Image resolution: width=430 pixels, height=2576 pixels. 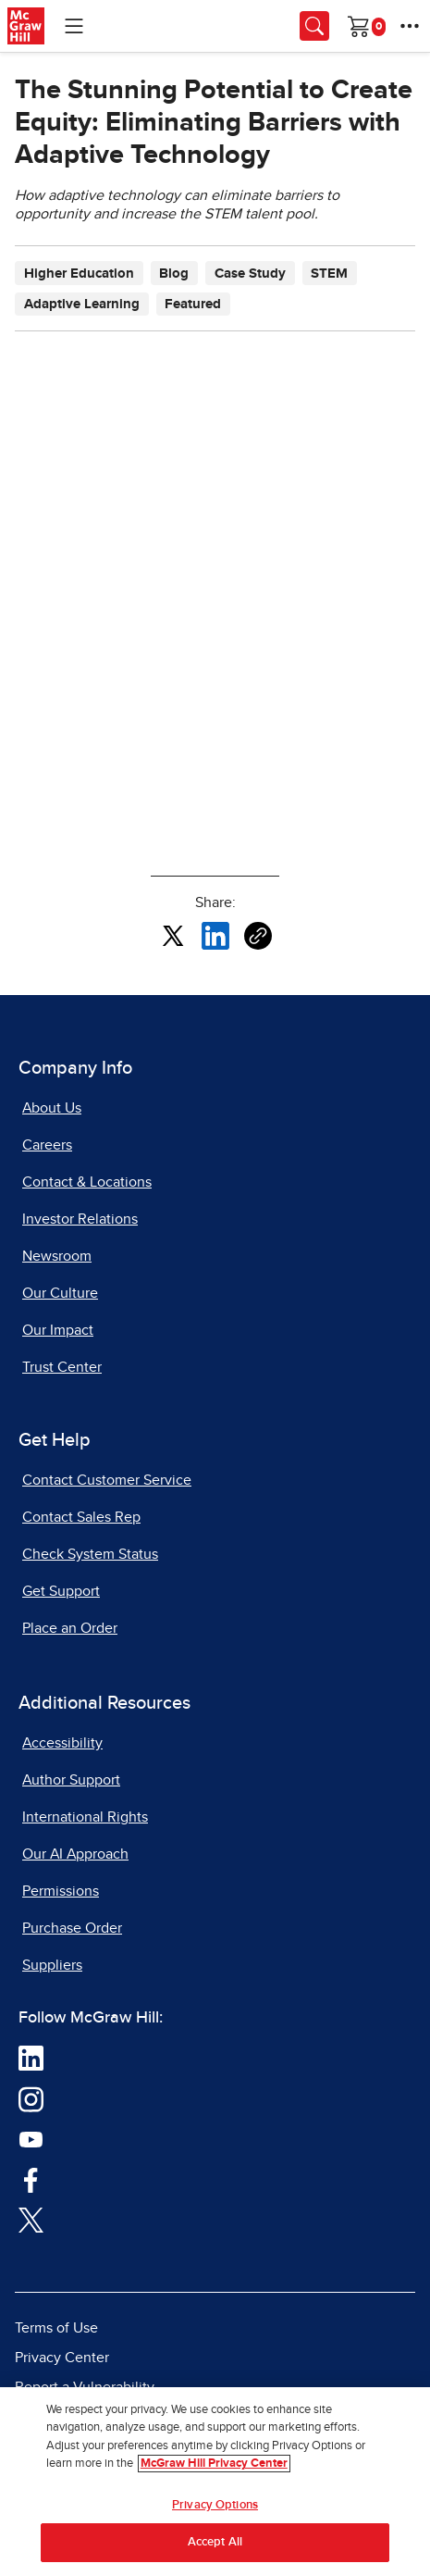 What do you see at coordinates (90, 1554) in the screenshot?
I see `Check System Status [Check System Status, opens in a new tab]` at bounding box center [90, 1554].